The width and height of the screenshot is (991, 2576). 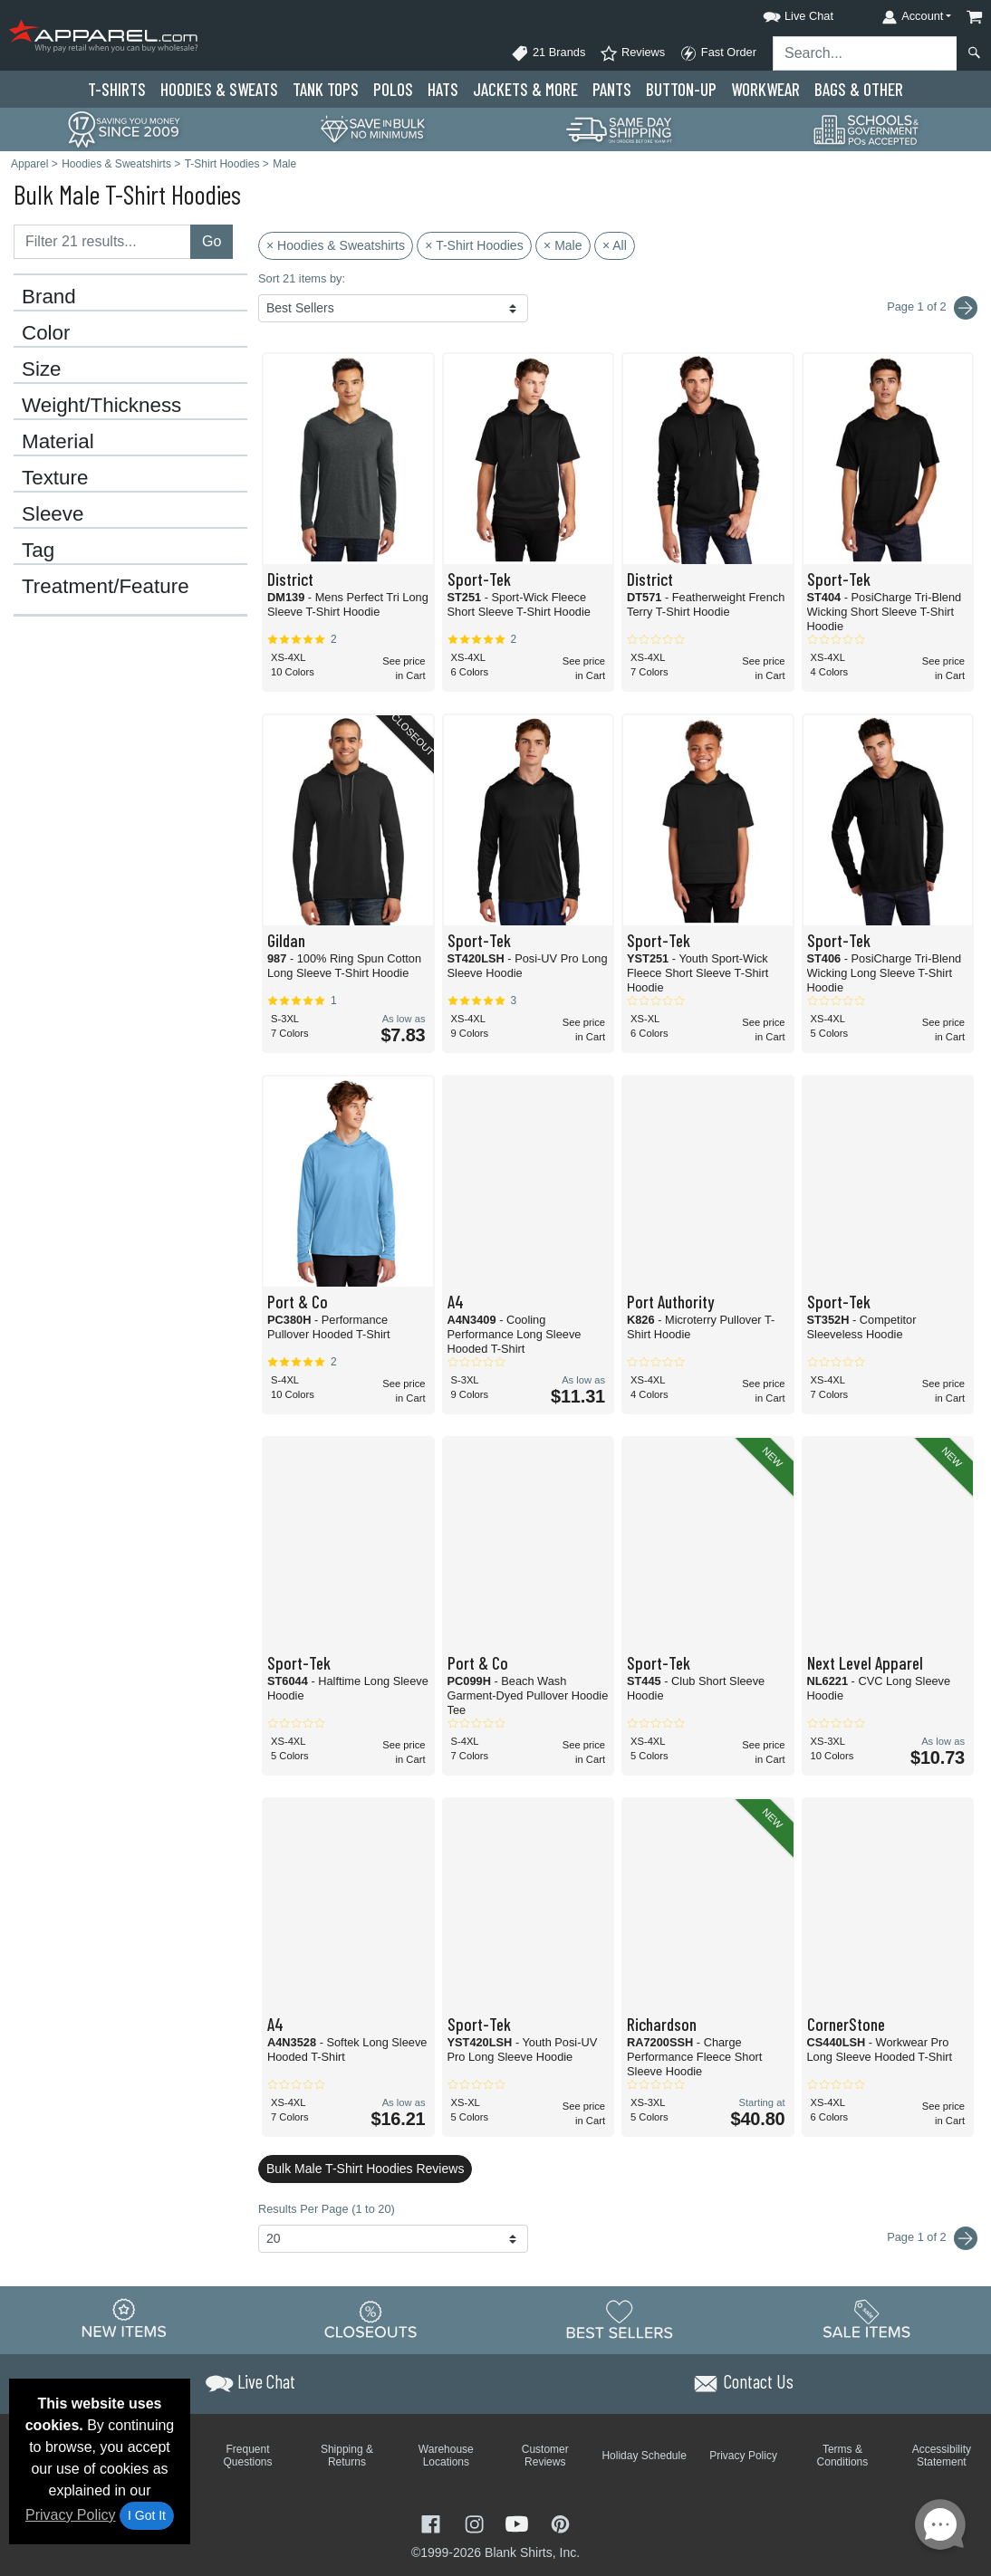 What do you see at coordinates (932, 2238) in the screenshot?
I see `Page 1 of 2` at bounding box center [932, 2238].